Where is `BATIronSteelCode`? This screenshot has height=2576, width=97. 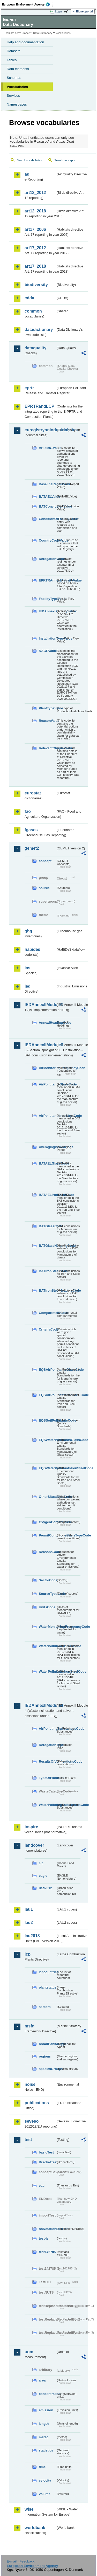 BATIronSteelCode is located at coordinates (47, 1271).